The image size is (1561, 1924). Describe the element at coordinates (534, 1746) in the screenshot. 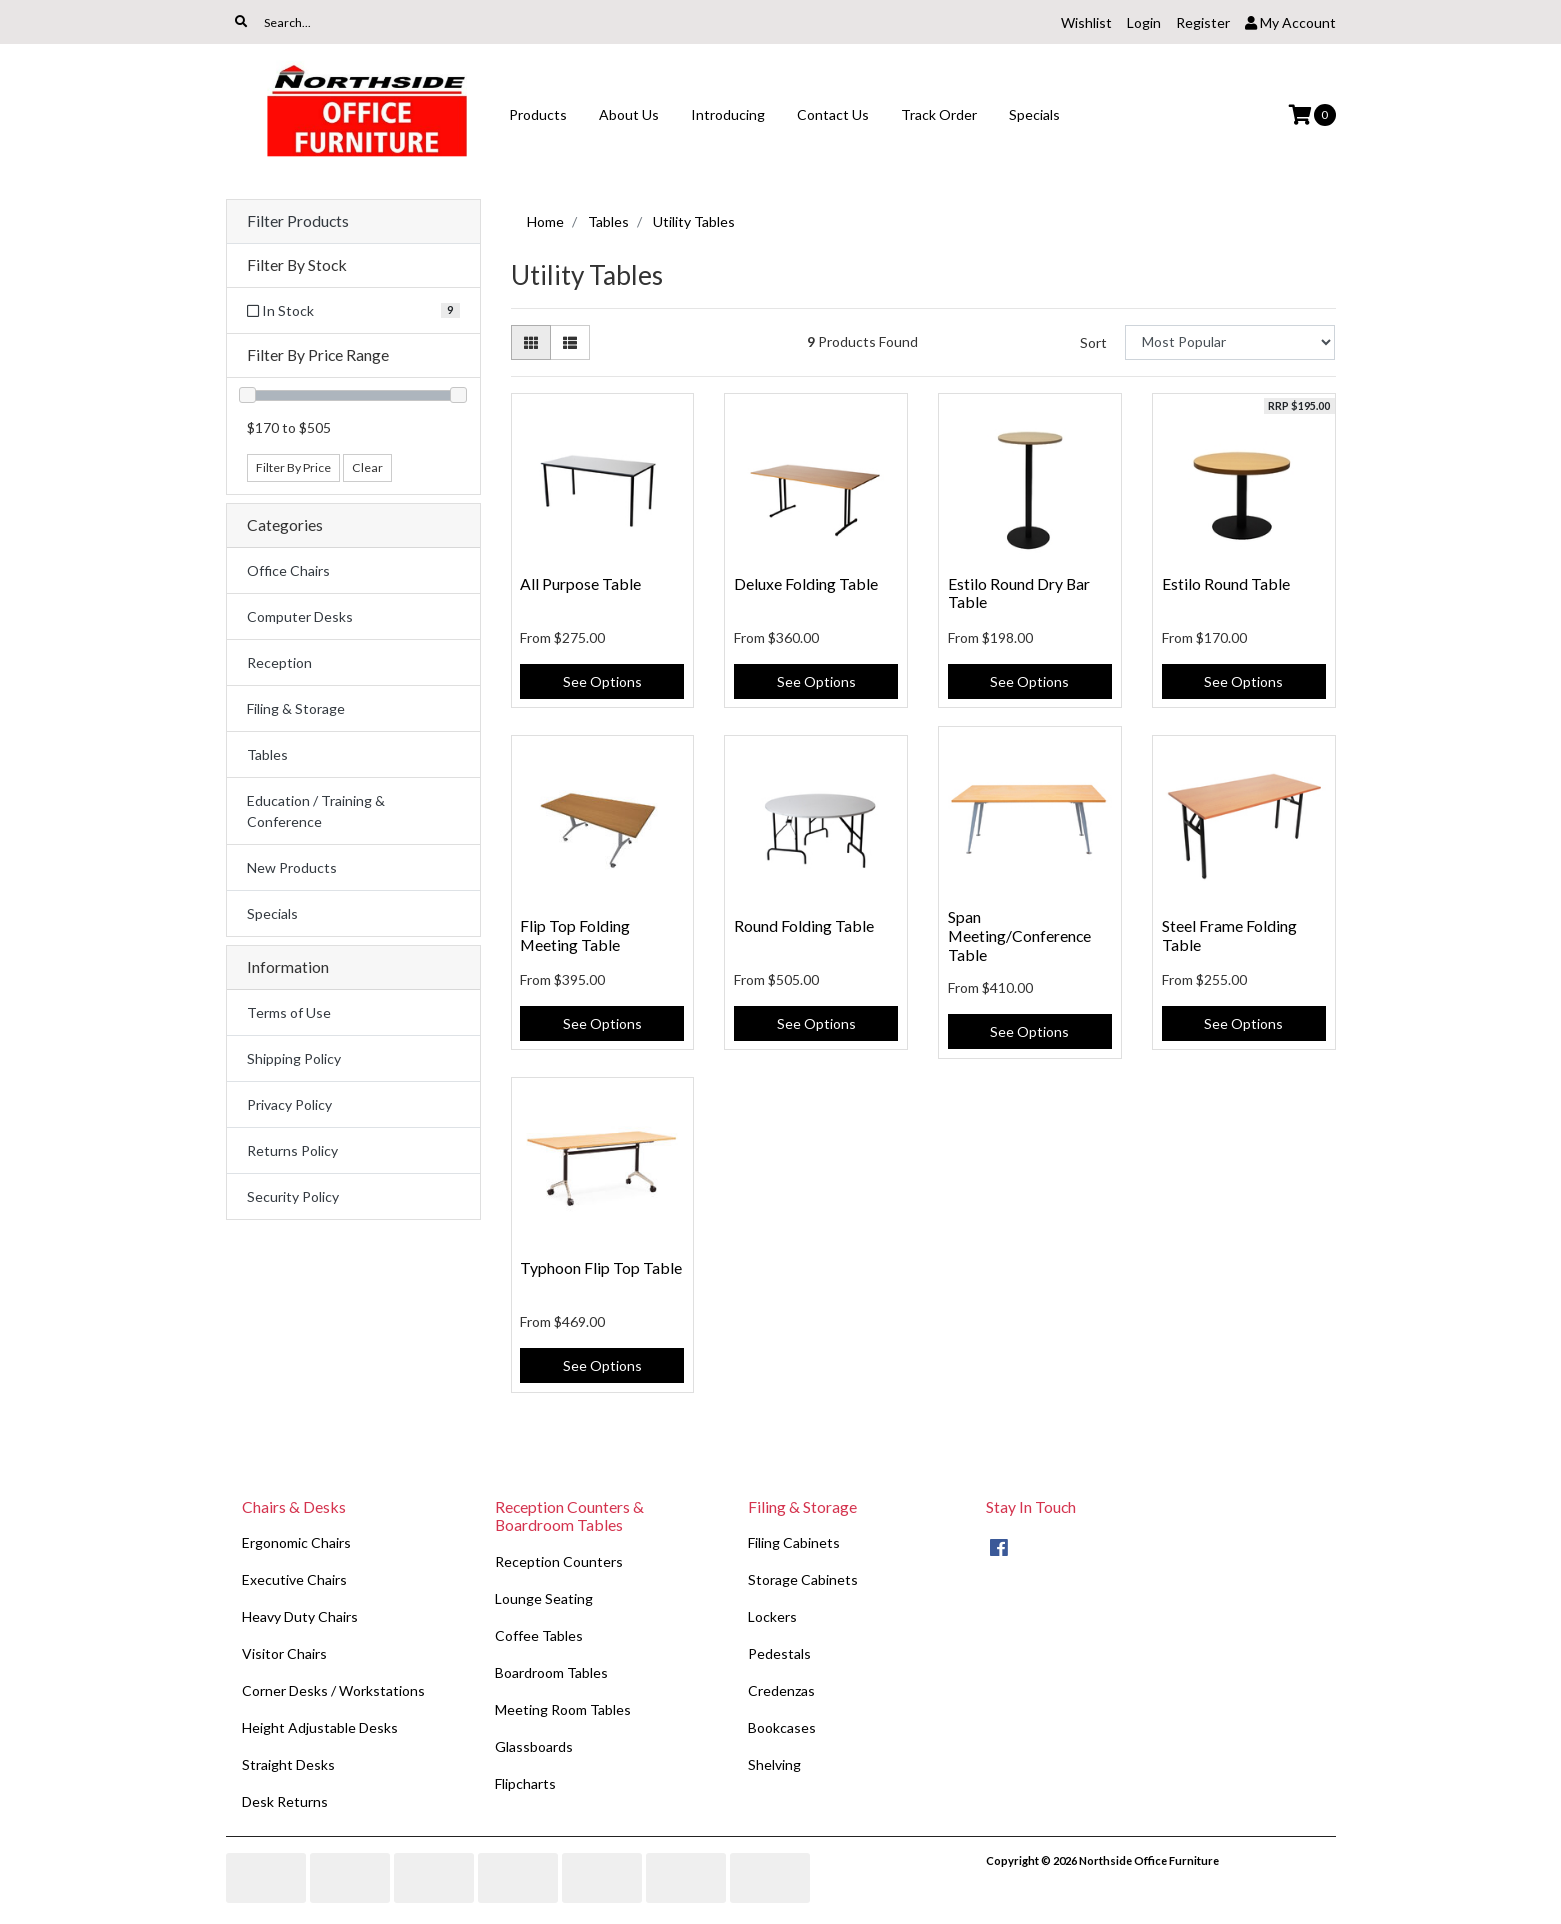

I see `Glassboards` at that location.